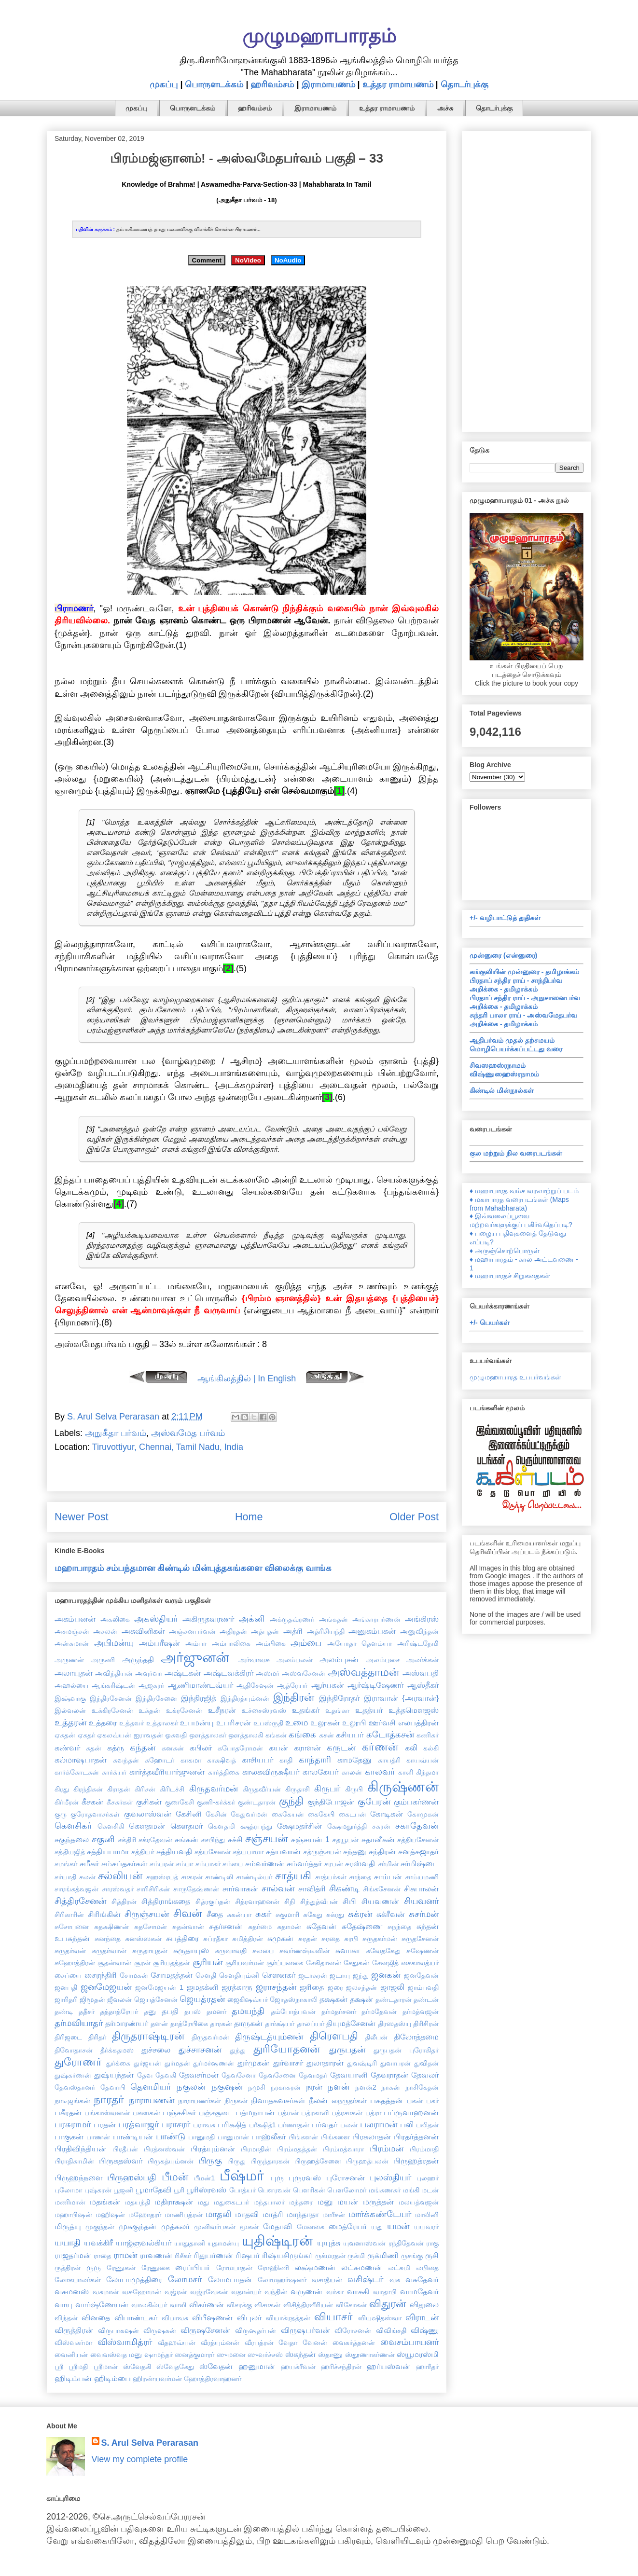 This screenshot has height=2576, width=638. I want to click on திவோதாசன், so click(74, 2050).